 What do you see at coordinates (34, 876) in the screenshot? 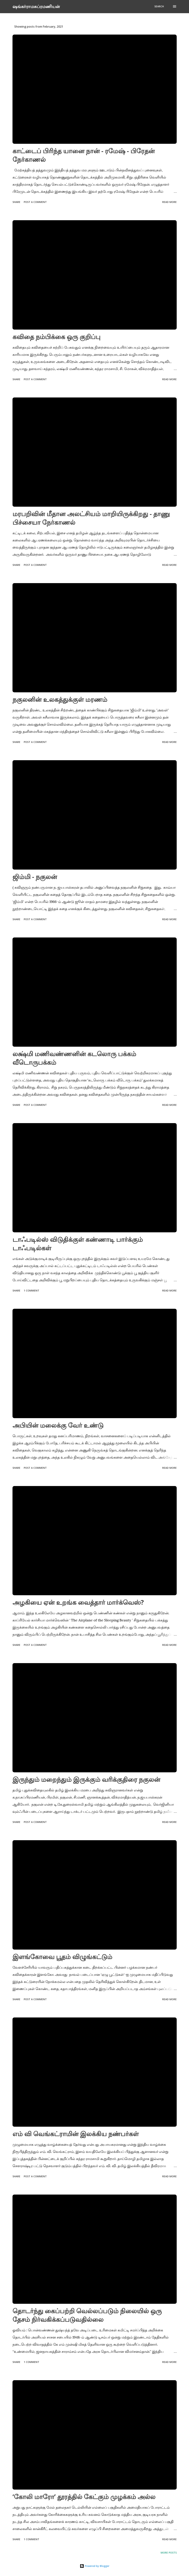
I see `ஜிம்மி - நகுலன்` at bounding box center [34, 876].